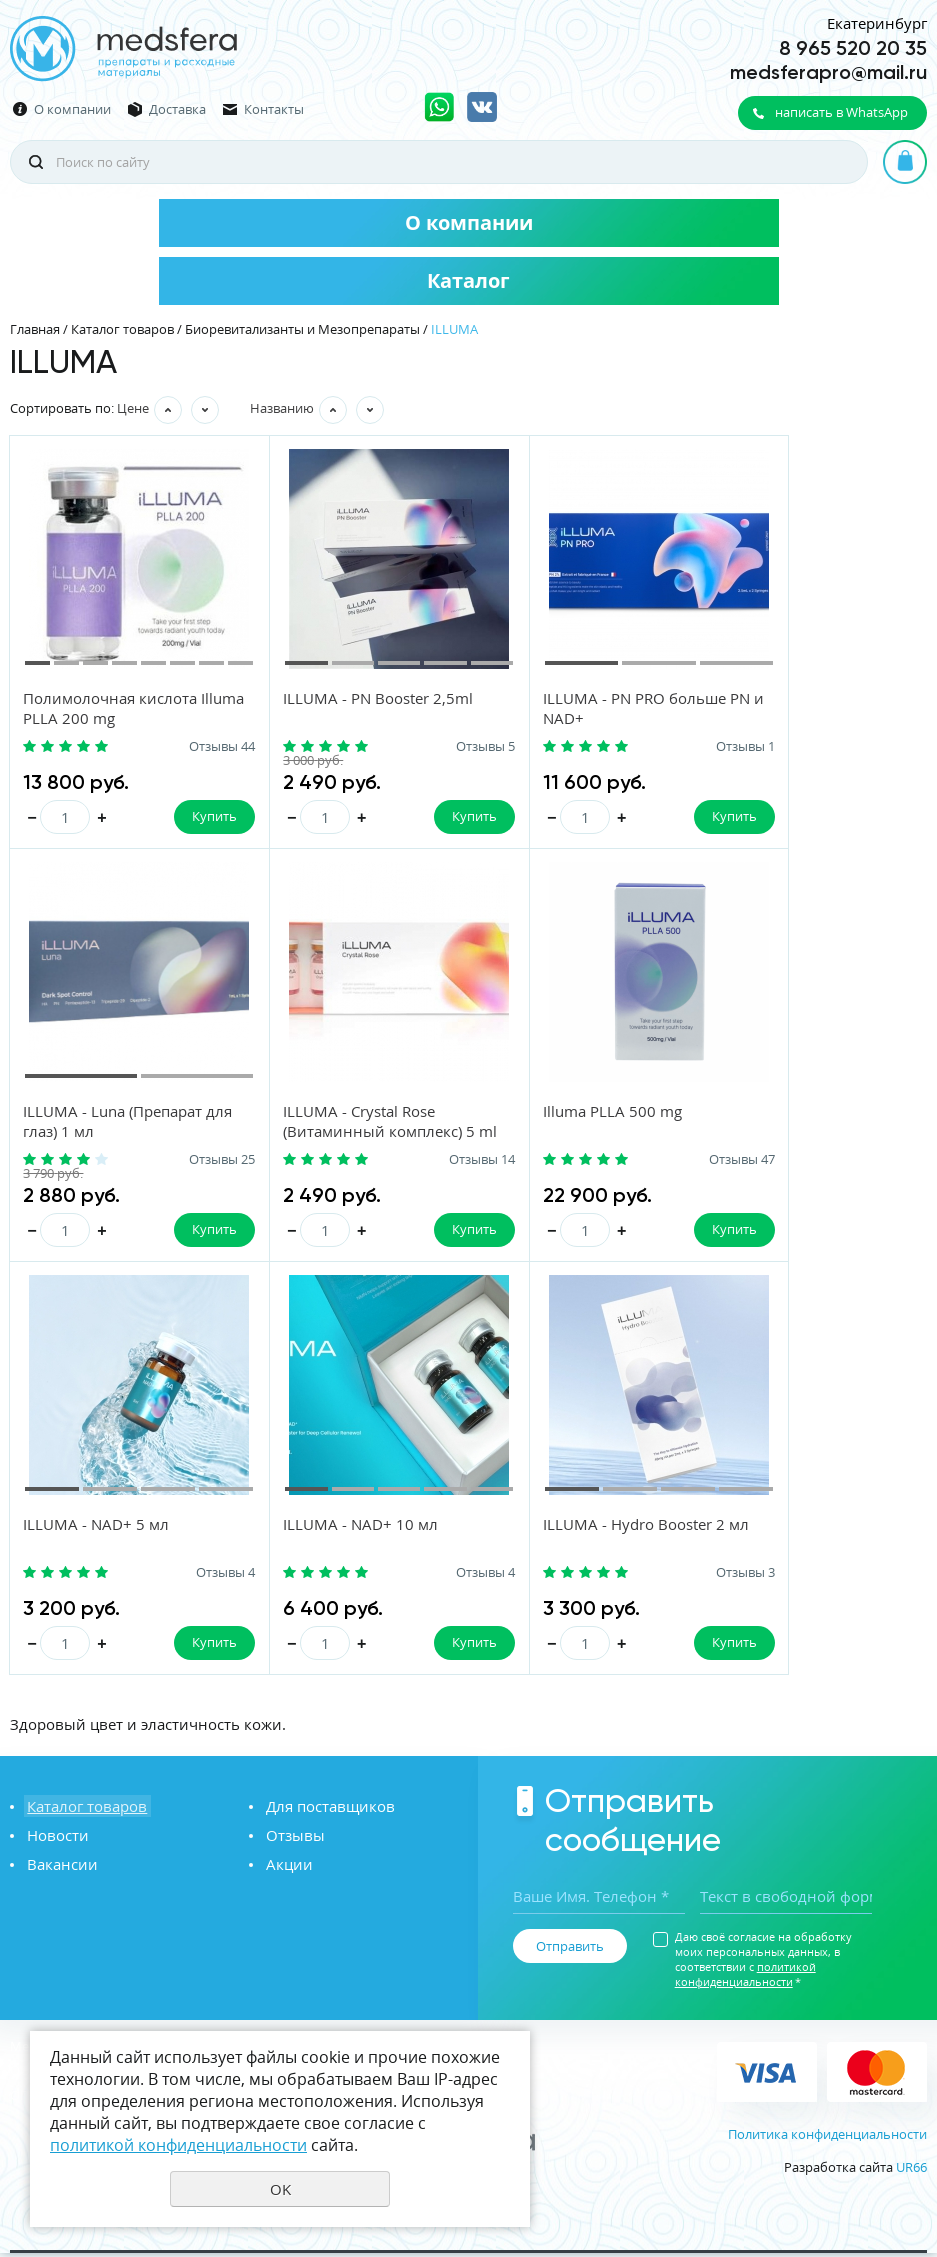 The image size is (937, 2257). I want to click on Illuma PLLA 500 mg, so click(322, 1113).